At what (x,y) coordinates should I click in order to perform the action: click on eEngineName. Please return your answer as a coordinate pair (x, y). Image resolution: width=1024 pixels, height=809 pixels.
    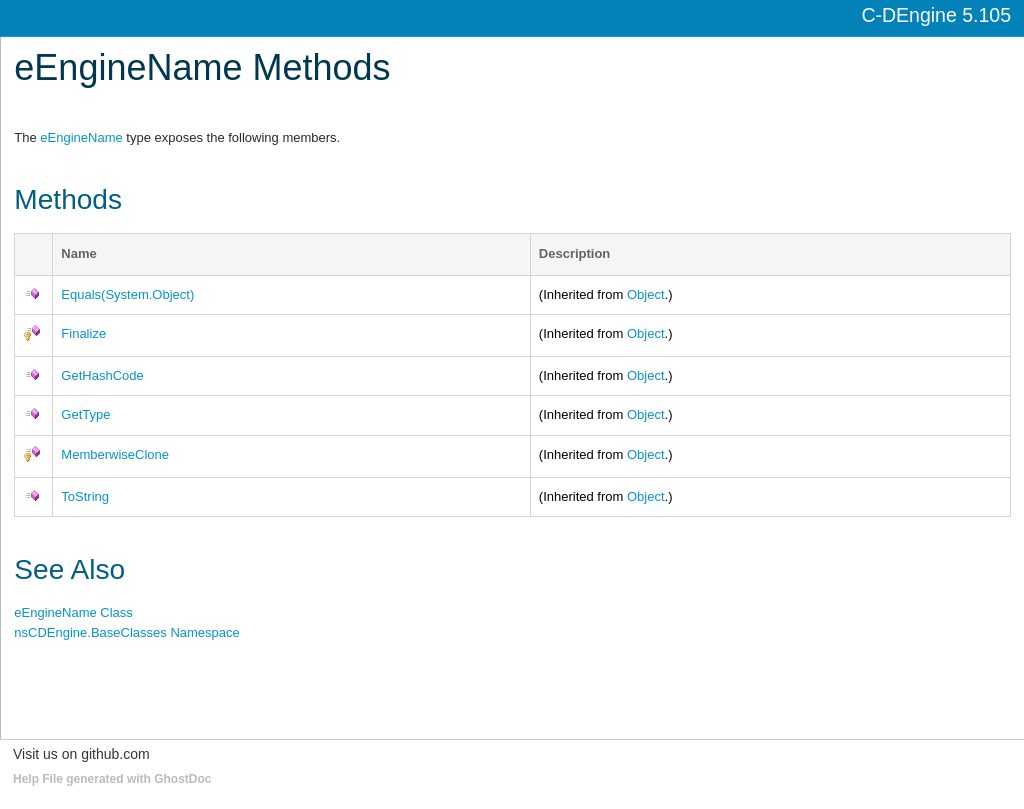
    Looking at the image, I should click on (81, 137).